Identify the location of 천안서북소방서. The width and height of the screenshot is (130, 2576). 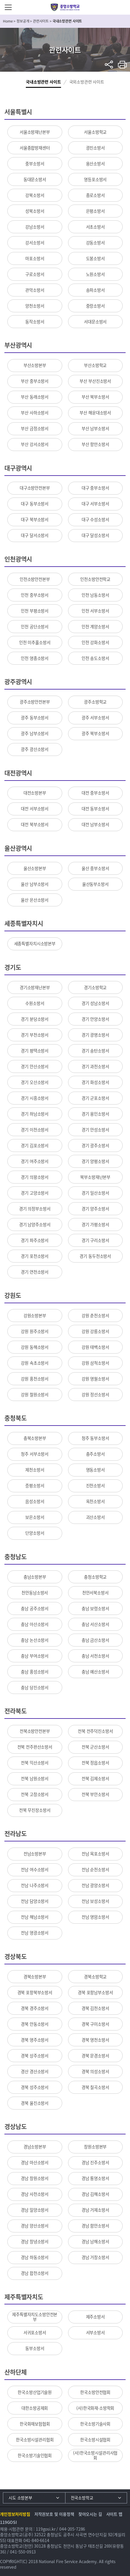
(95, 1592).